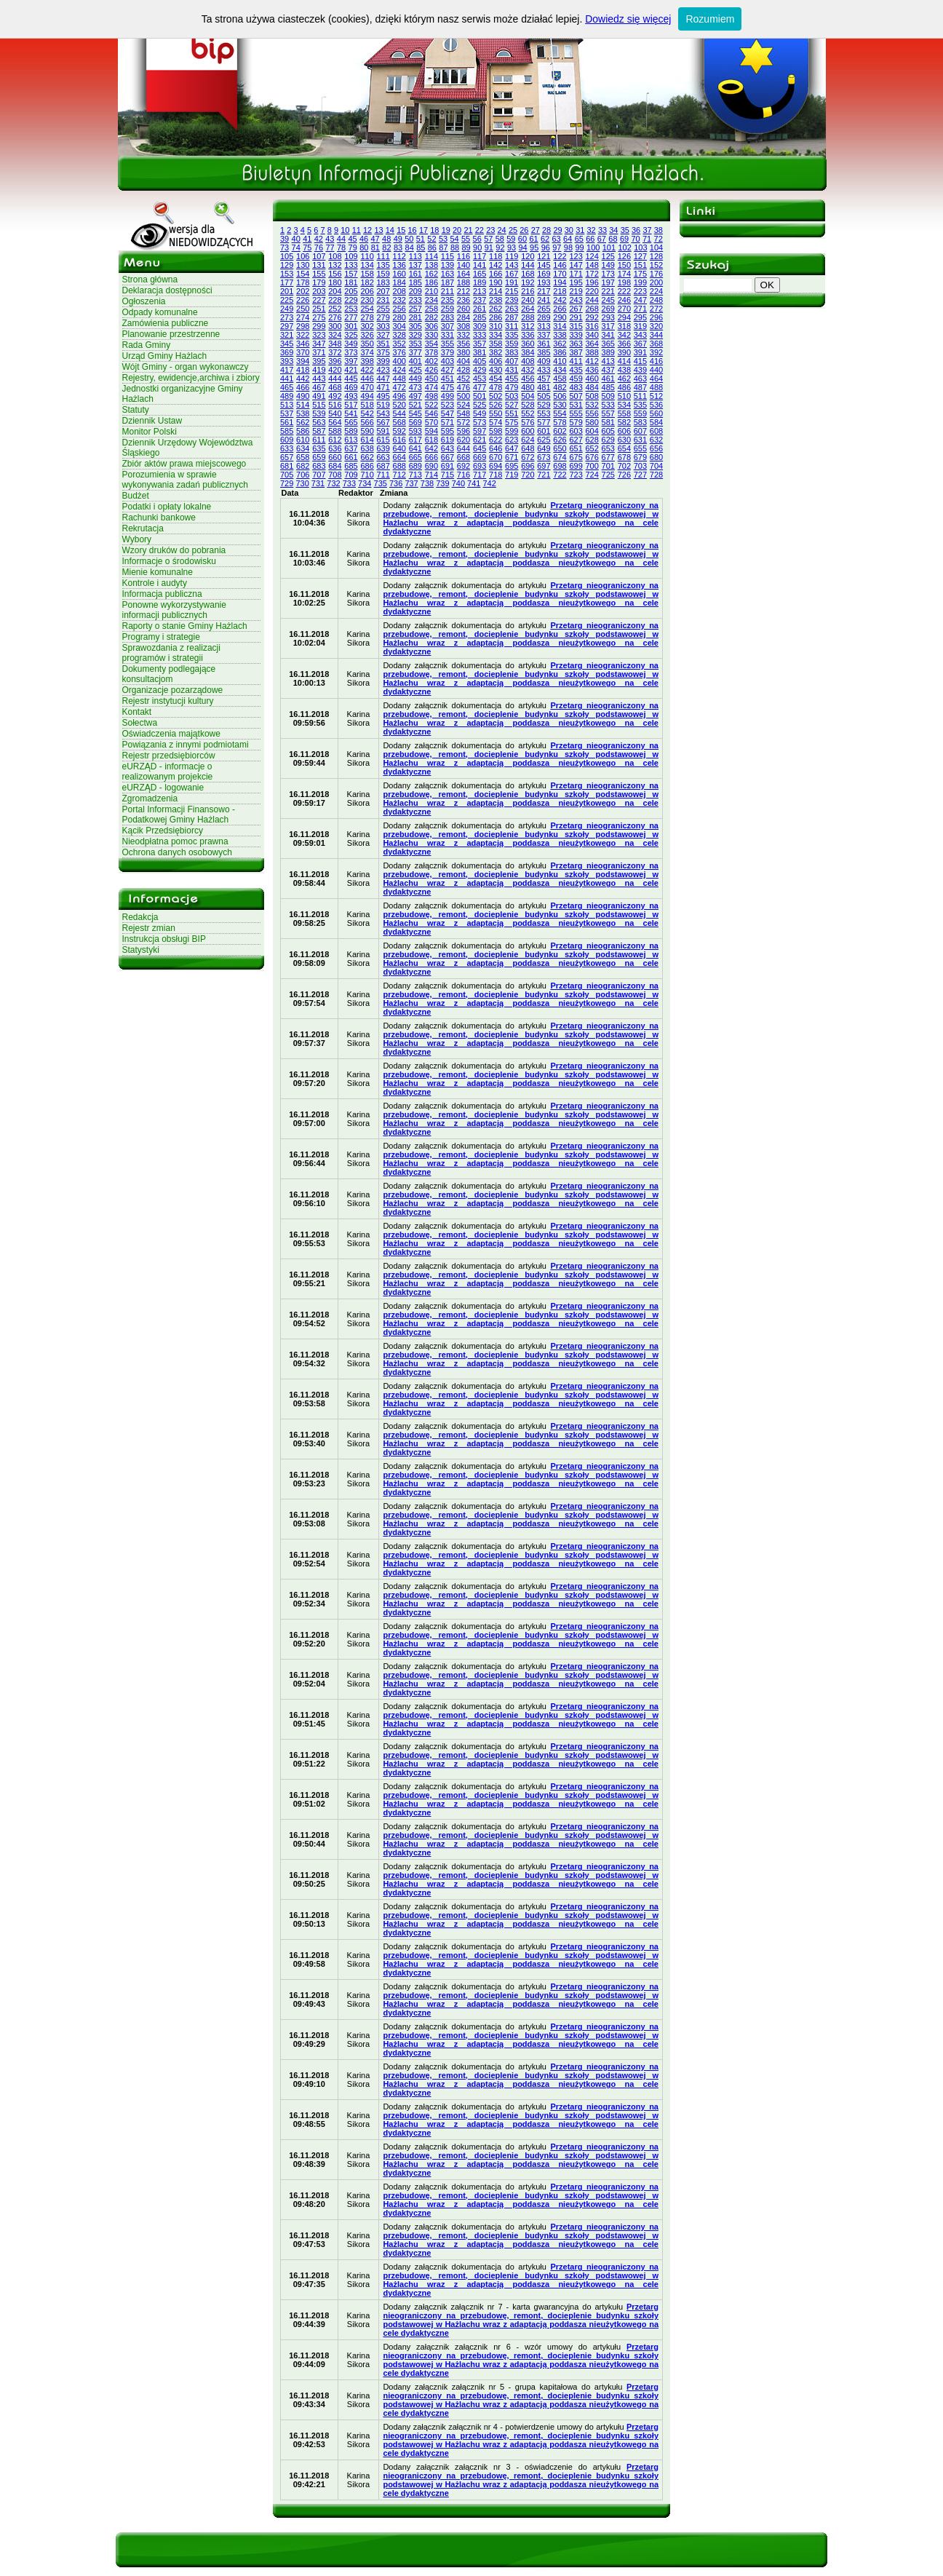 The height and width of the screenshot is (2576, 943). I want to click on 438, so click(624, 369).